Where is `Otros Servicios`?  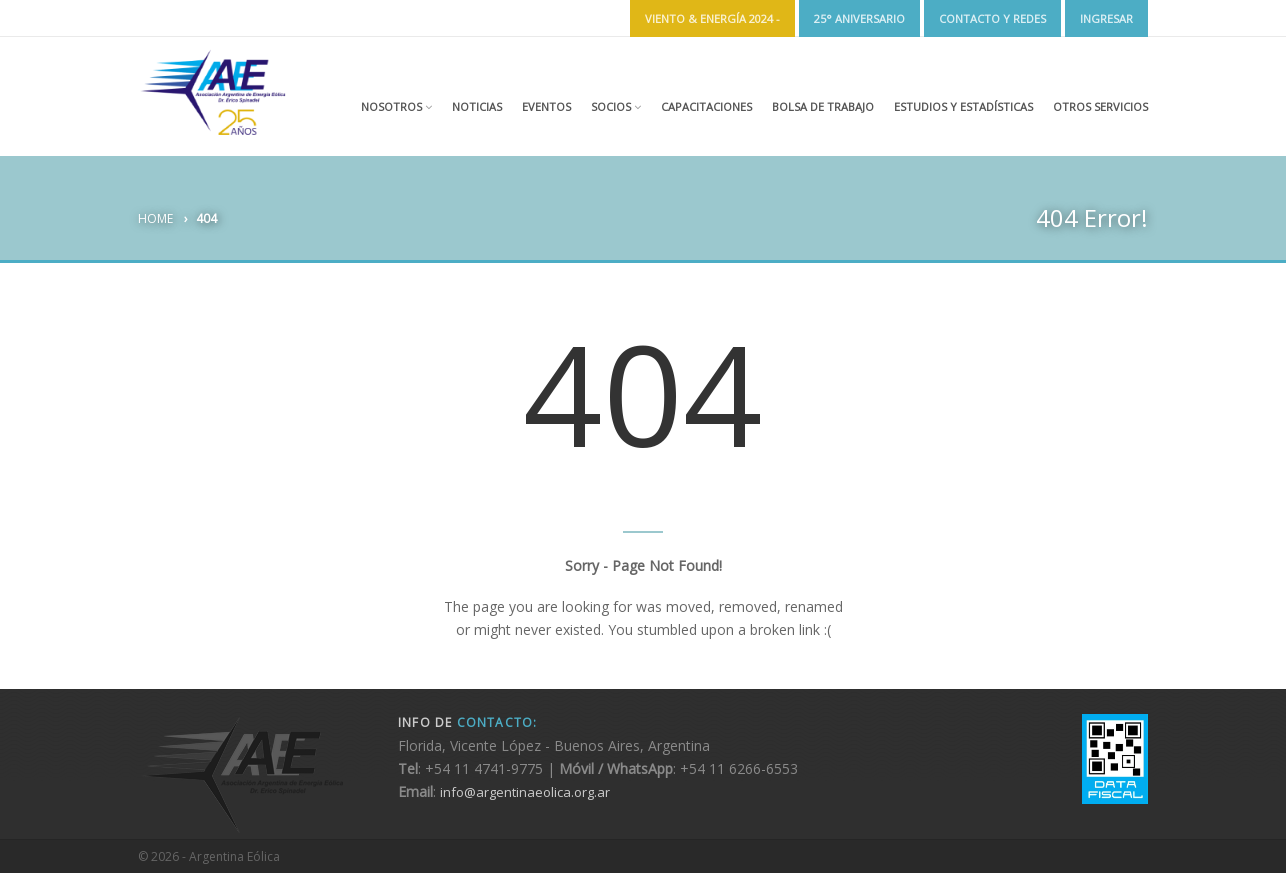
Otros Servicios is located at coordinates (1100, 106).